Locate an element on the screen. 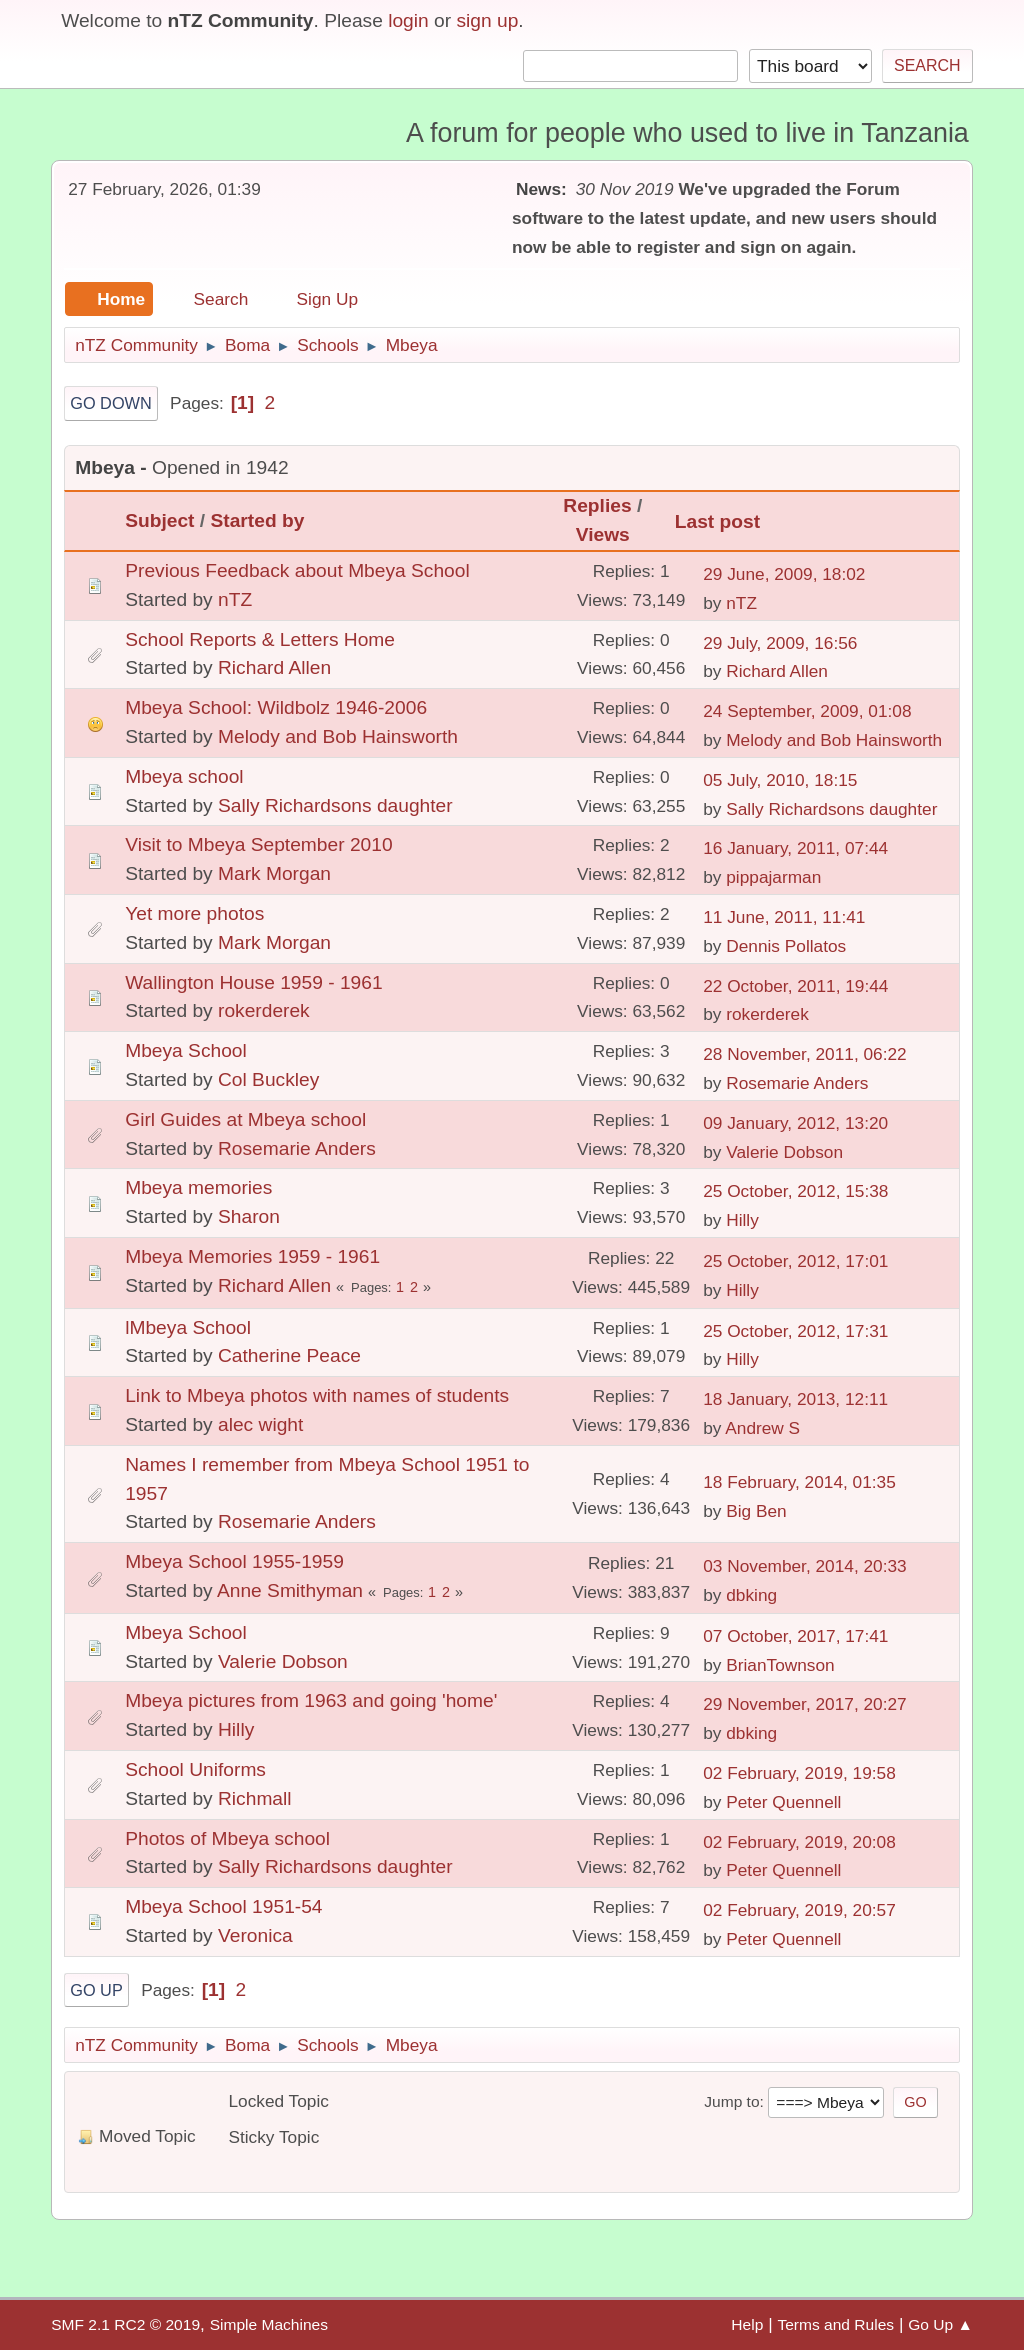 The image size is (1024, 2350). dbking is located at coordinates (751, 1595).